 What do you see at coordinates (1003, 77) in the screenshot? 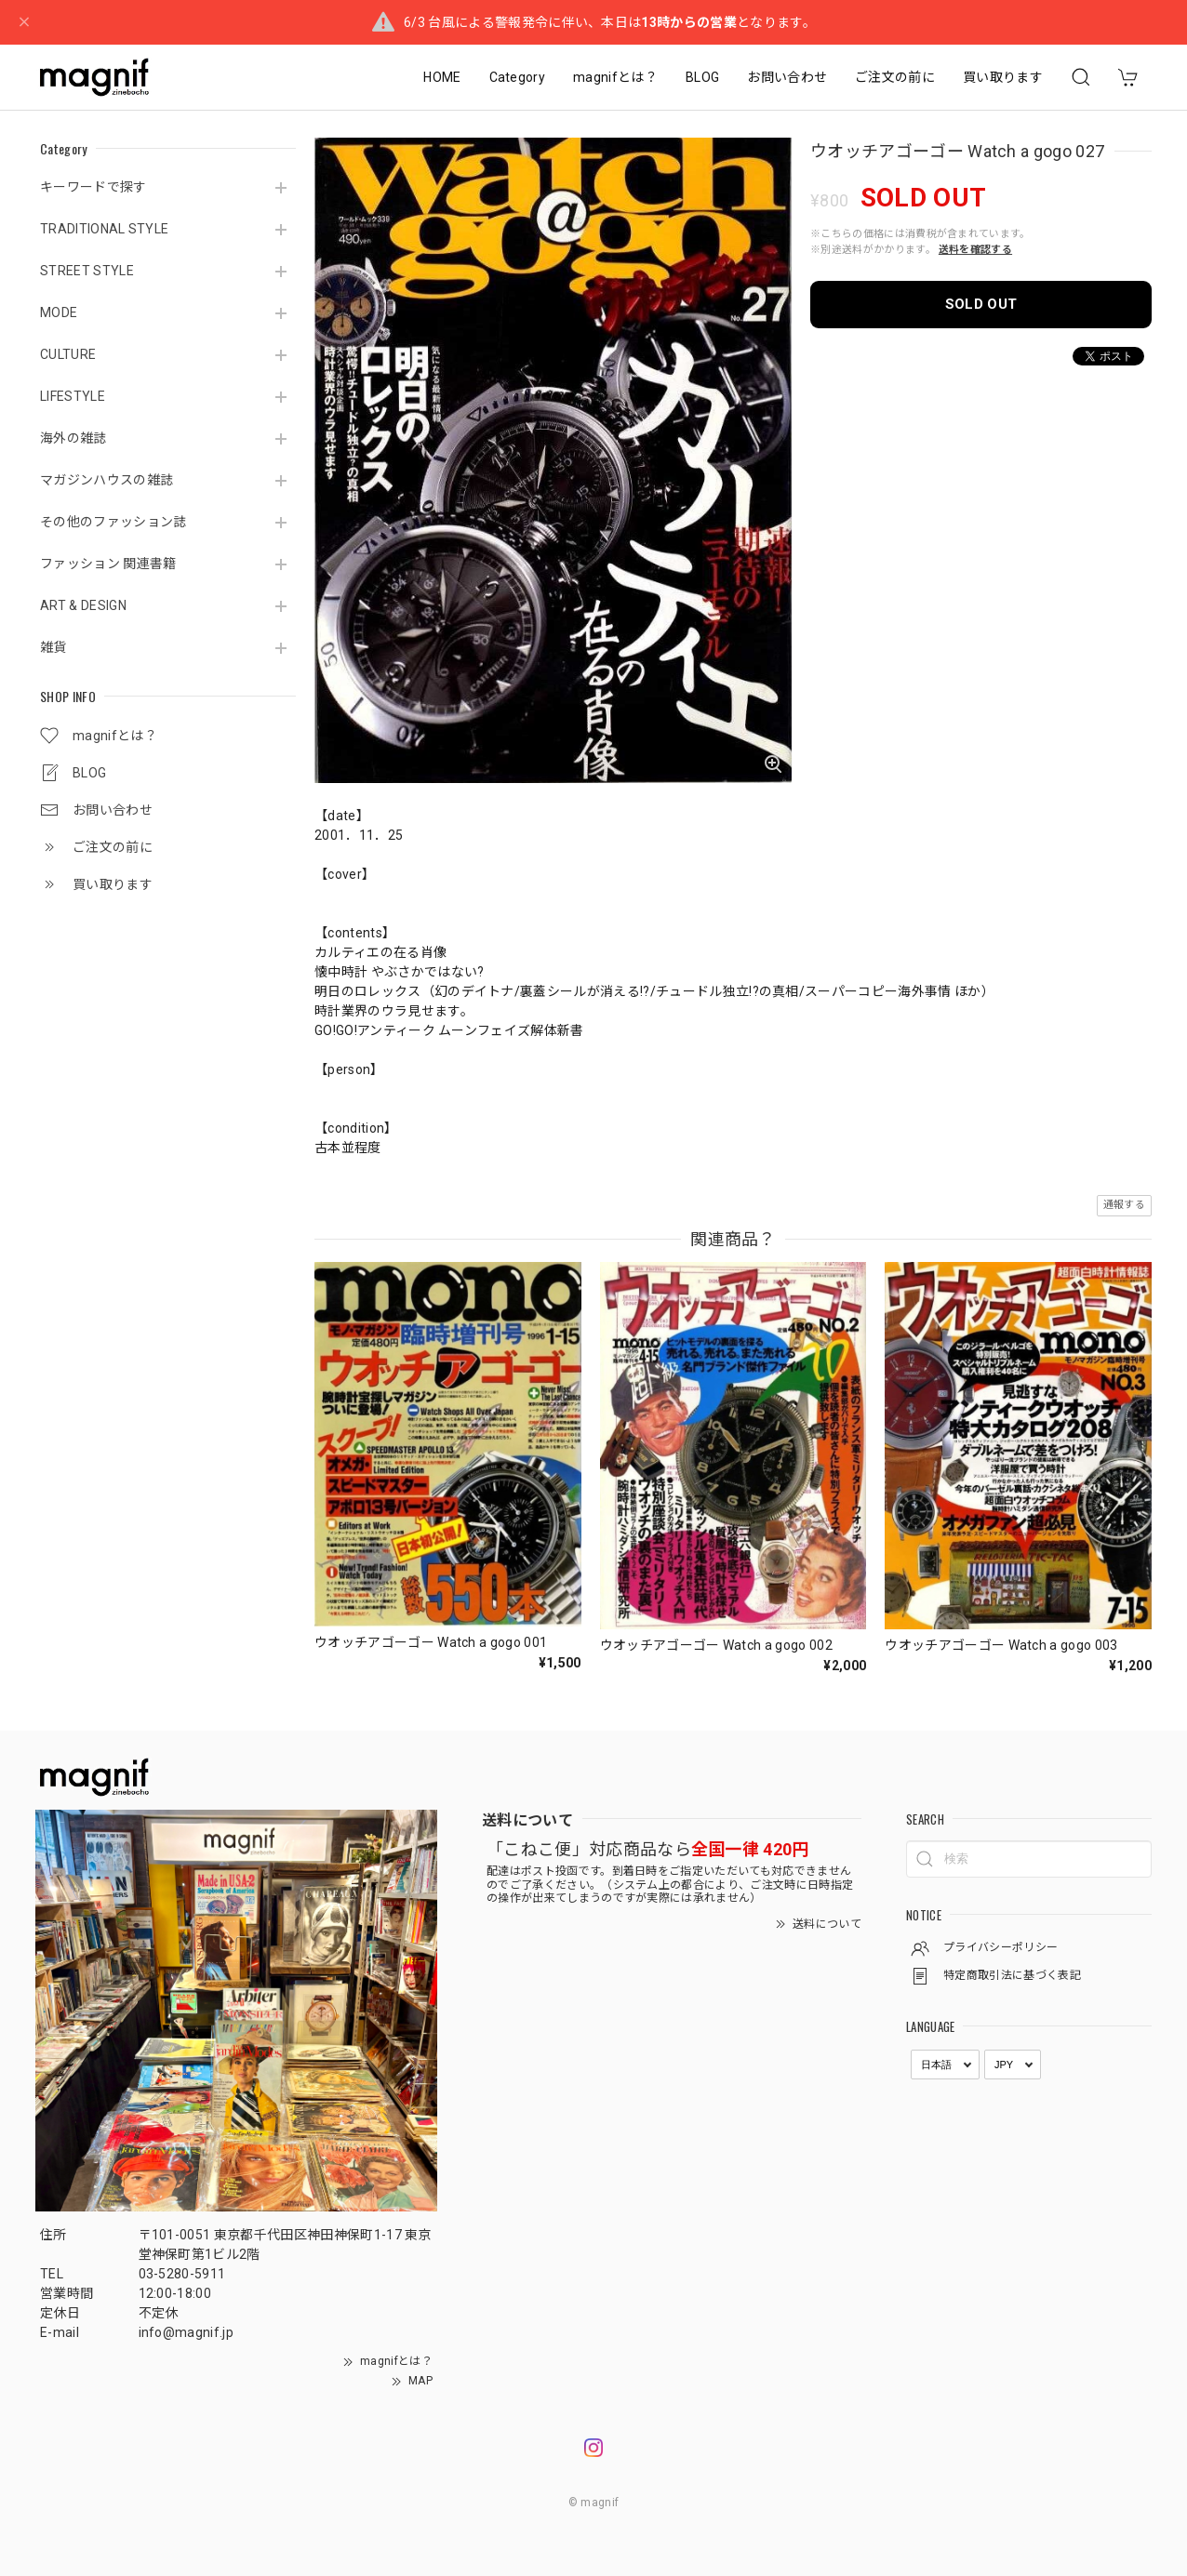
I see `買い取ります` at bounding box center [1003, 77].